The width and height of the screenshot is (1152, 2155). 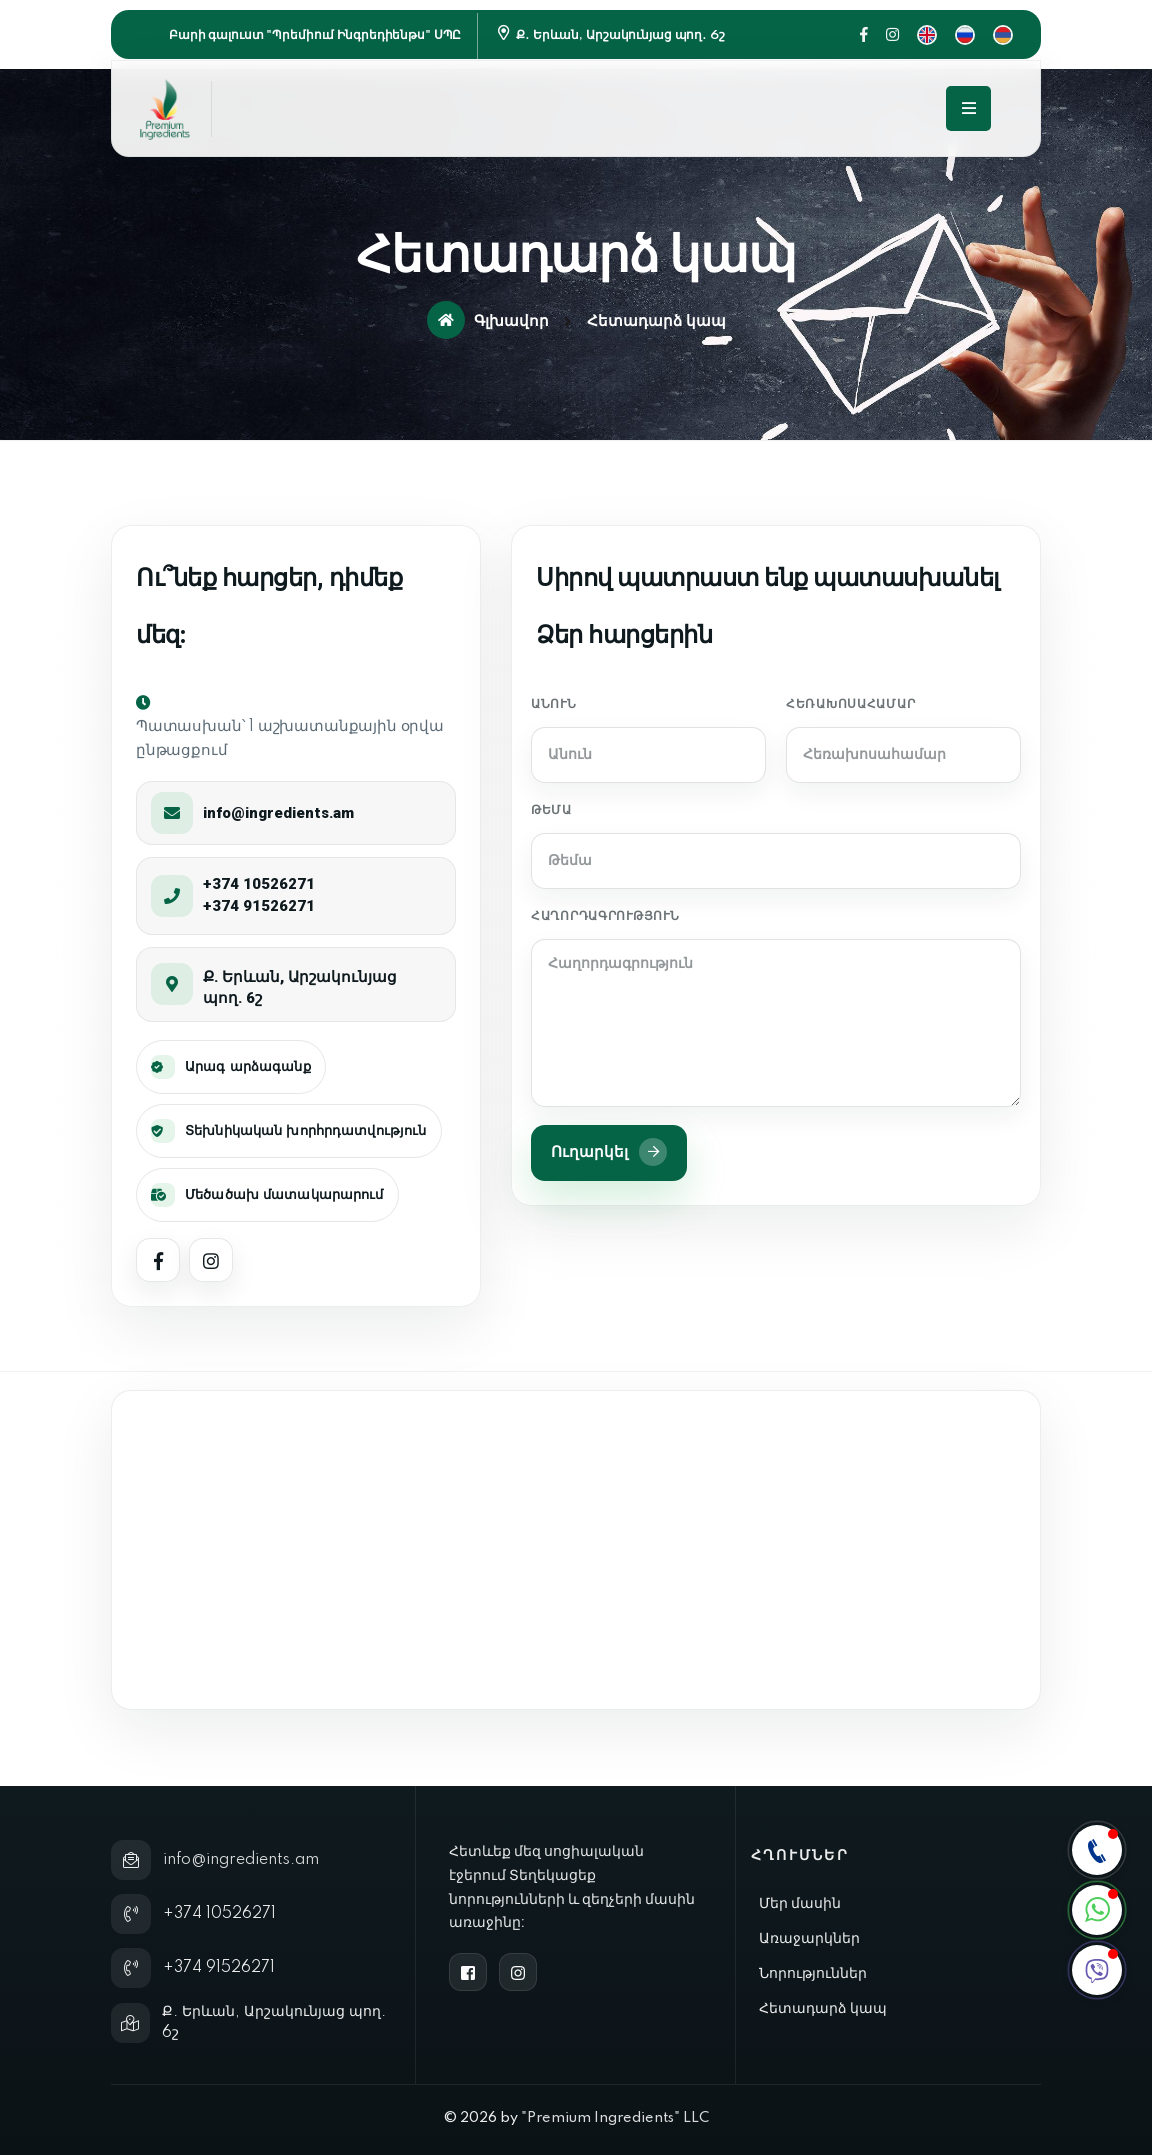 What do you see at coordinates (551, 810) in the screenshot?
I see `Թեմա` at bounding box center [551, 810].